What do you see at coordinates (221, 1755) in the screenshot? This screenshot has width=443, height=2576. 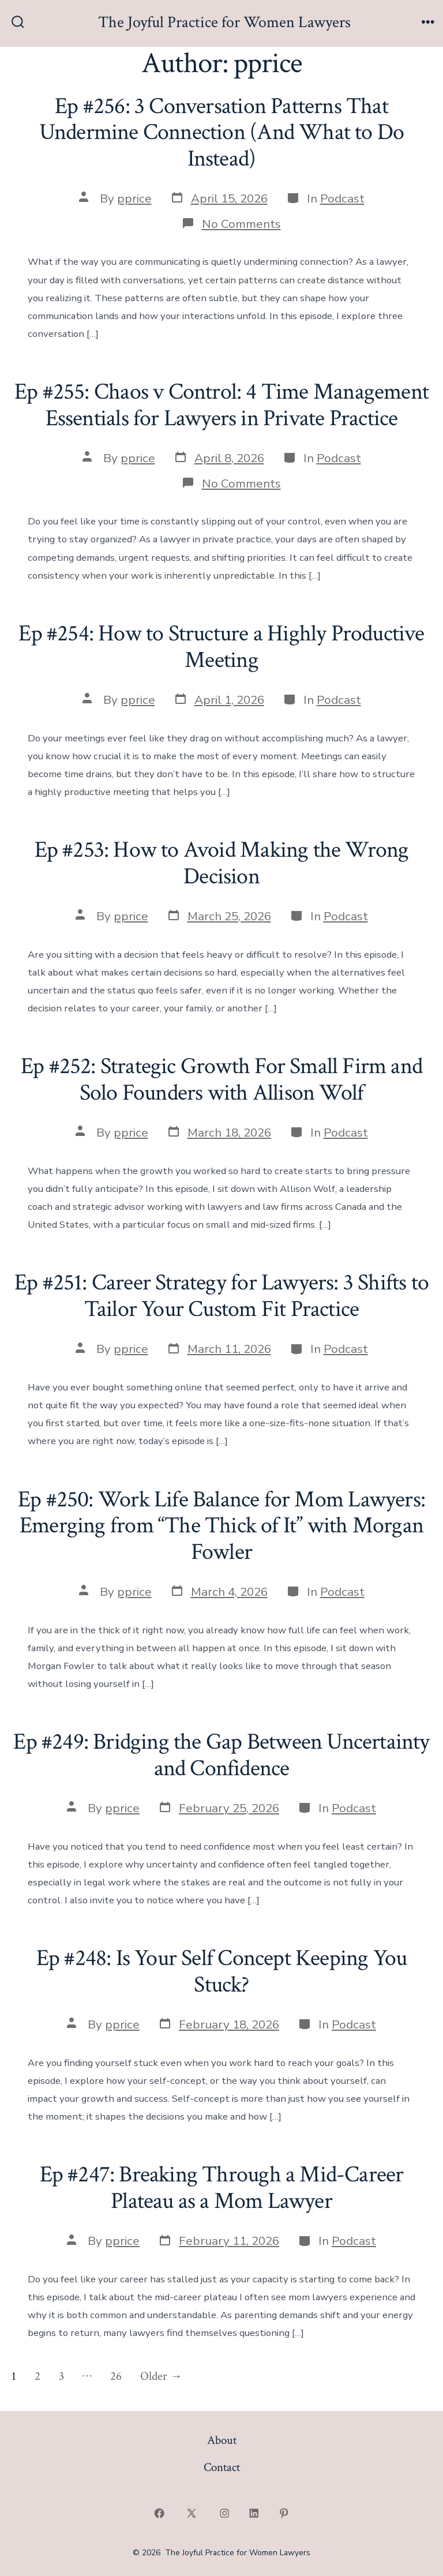 I see `Ep #249: Bridging the Gap Between Uncertainty and Confidence` at bounding box center [221, 1755].